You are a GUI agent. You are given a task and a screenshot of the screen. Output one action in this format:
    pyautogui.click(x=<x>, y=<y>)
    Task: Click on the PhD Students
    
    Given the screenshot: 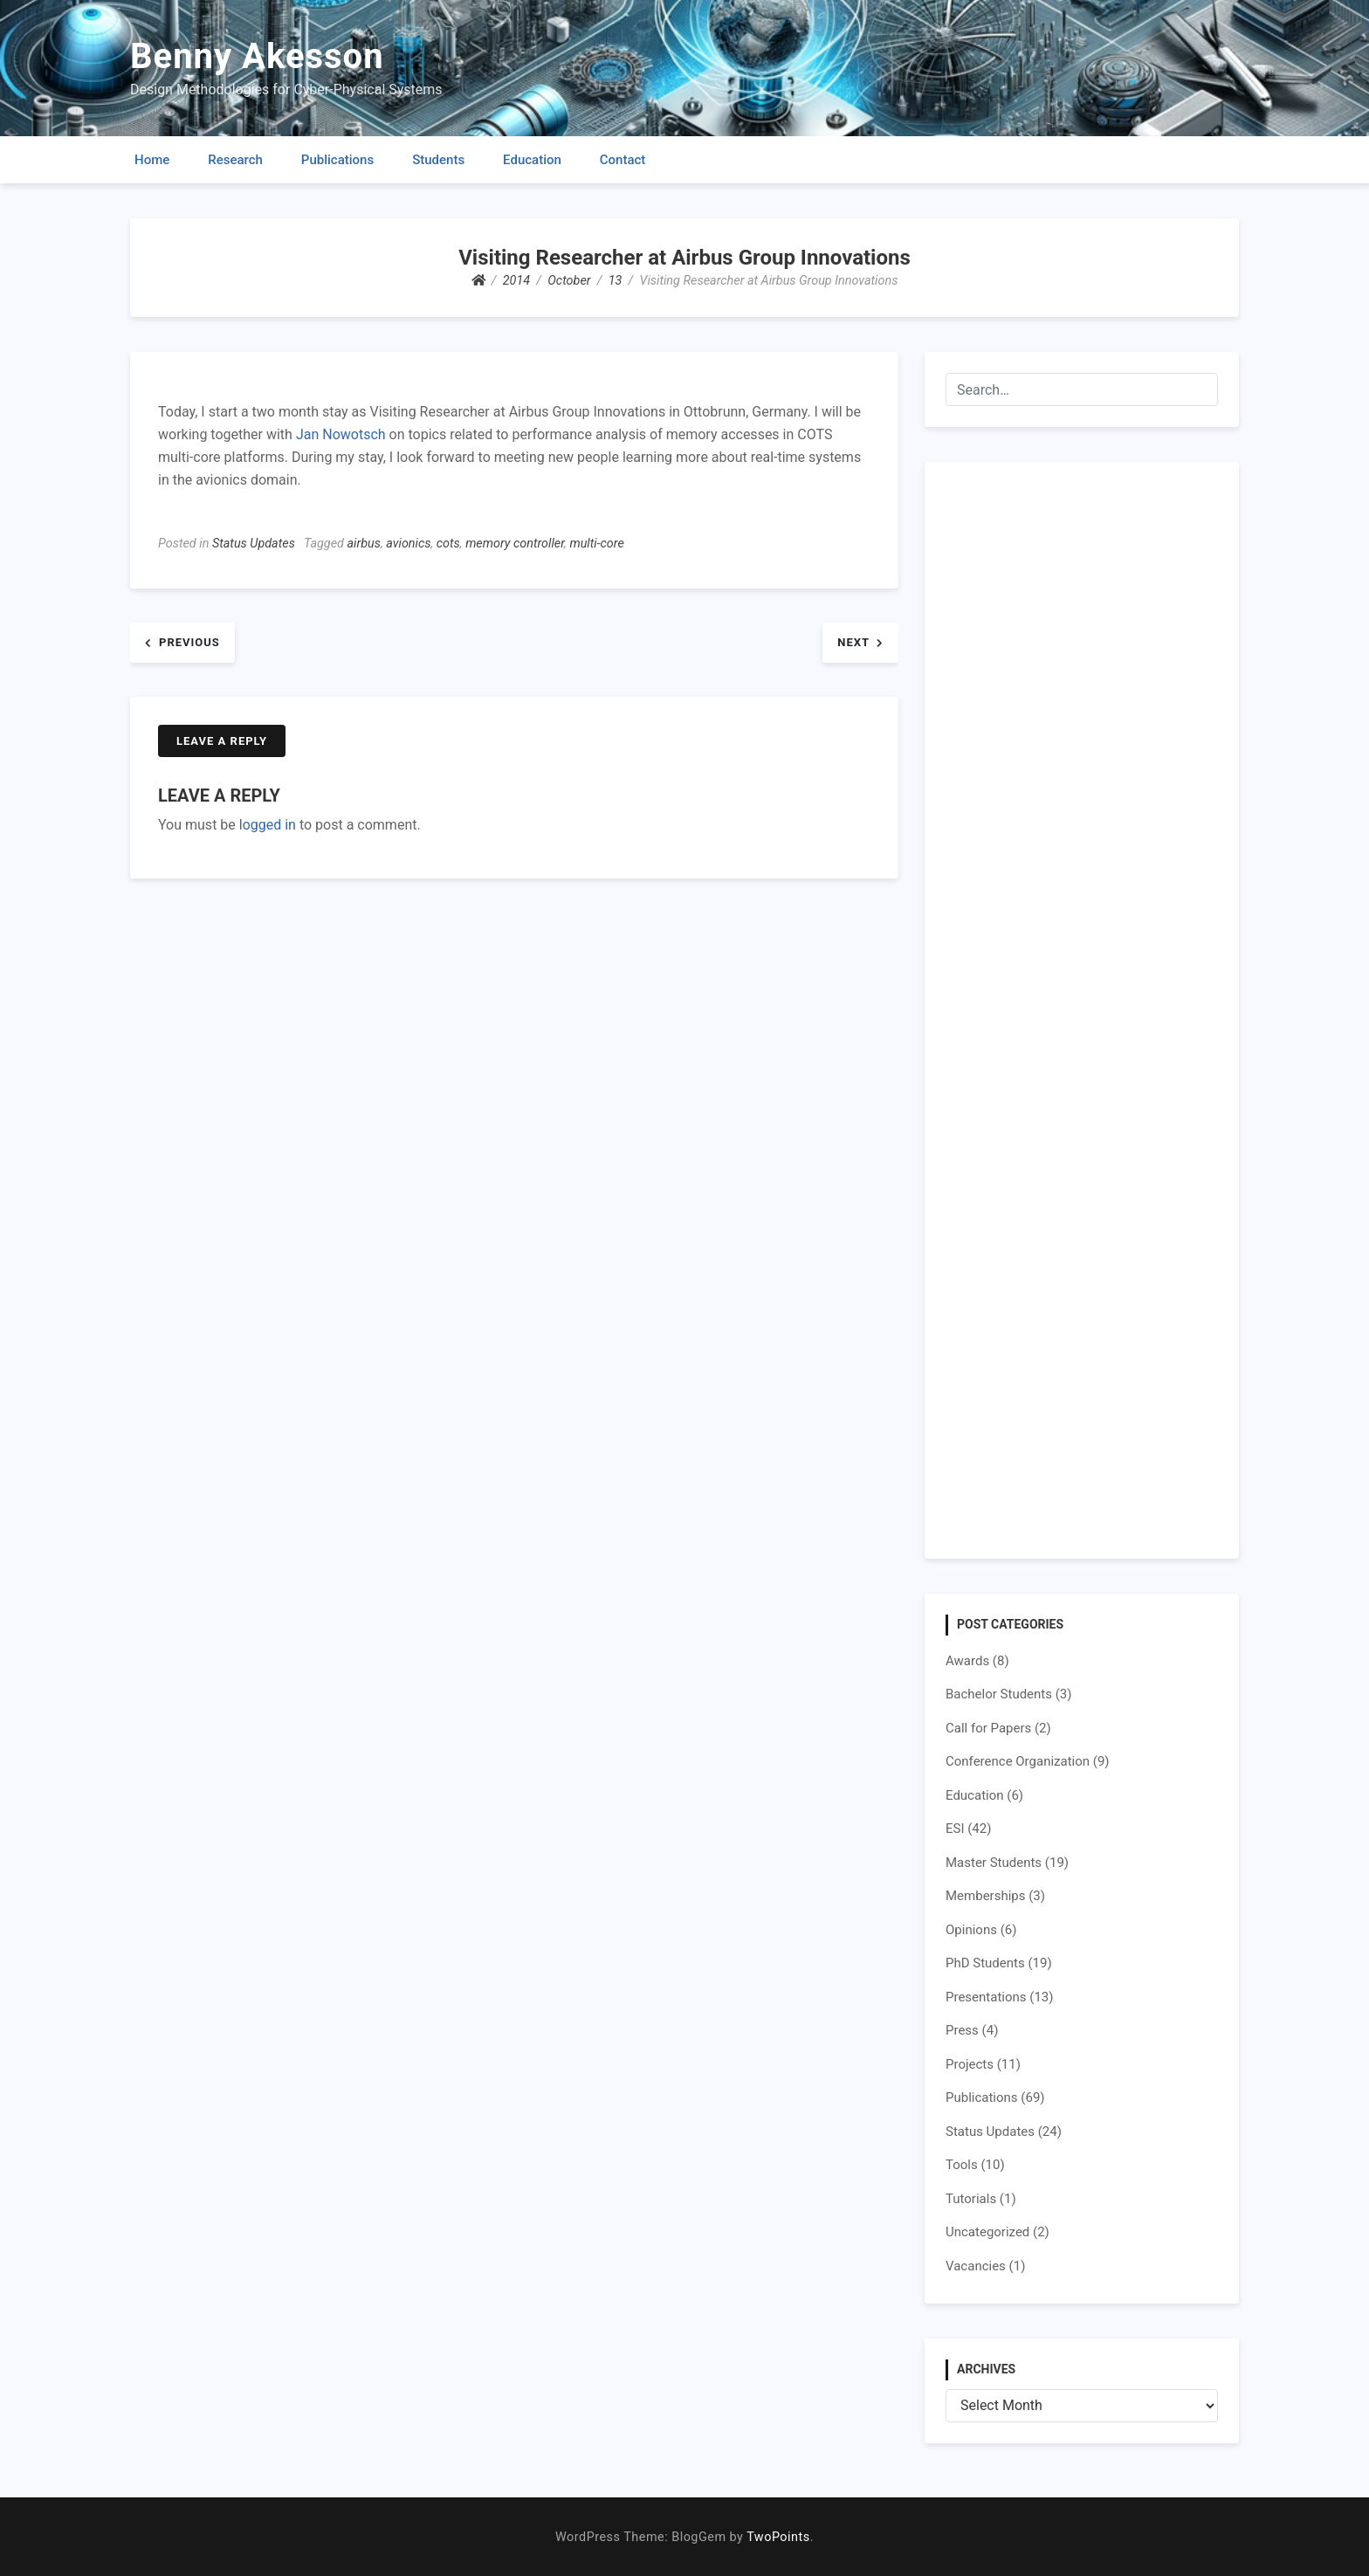 What is the action you would take?
    pyautogui.click(x=985, y=1963)
    